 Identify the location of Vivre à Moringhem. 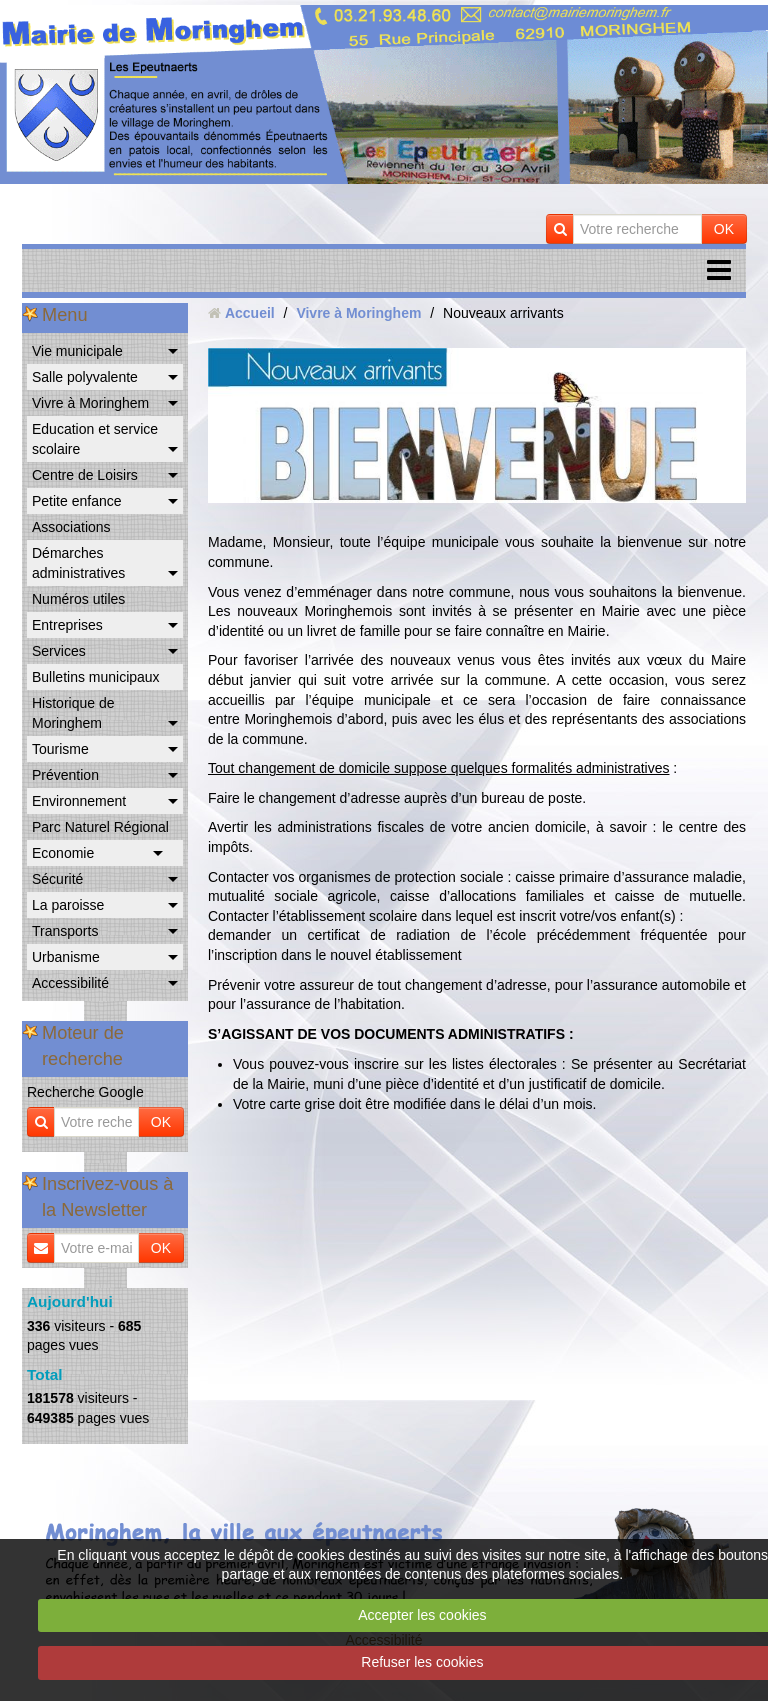
(90, 403).